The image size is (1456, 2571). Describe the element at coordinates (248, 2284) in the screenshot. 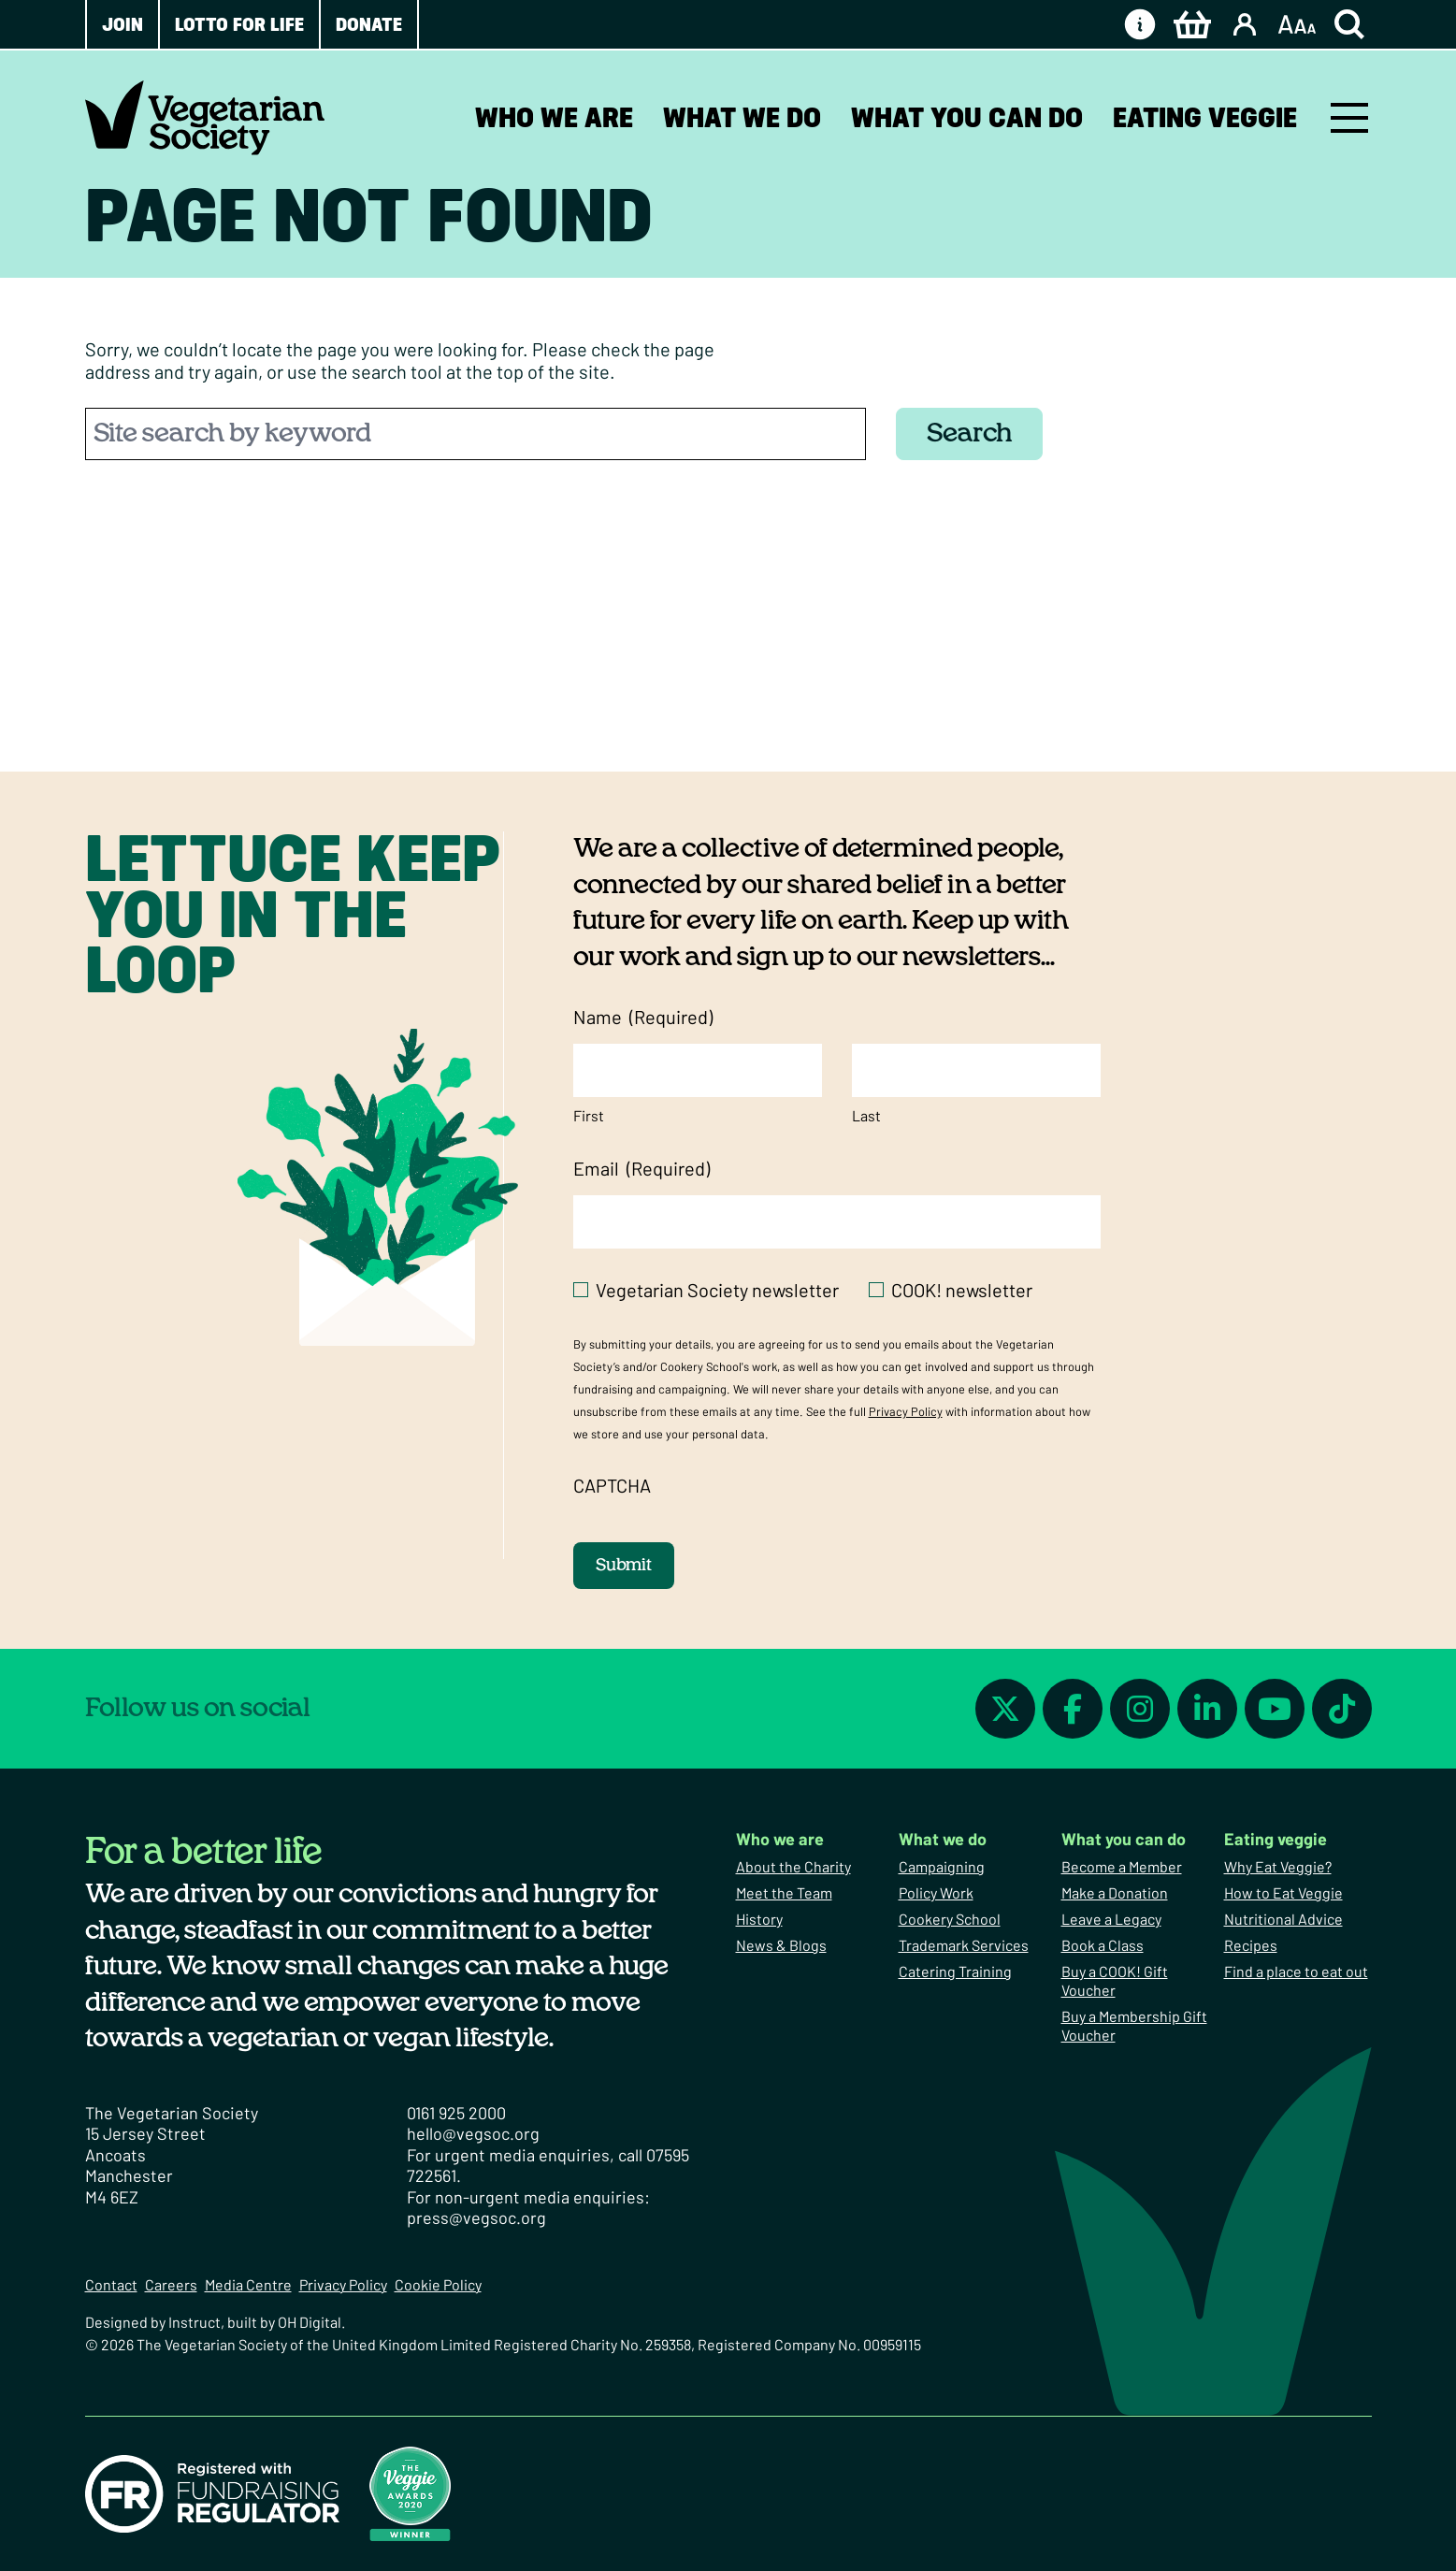

I see `Media Centre` at that location.